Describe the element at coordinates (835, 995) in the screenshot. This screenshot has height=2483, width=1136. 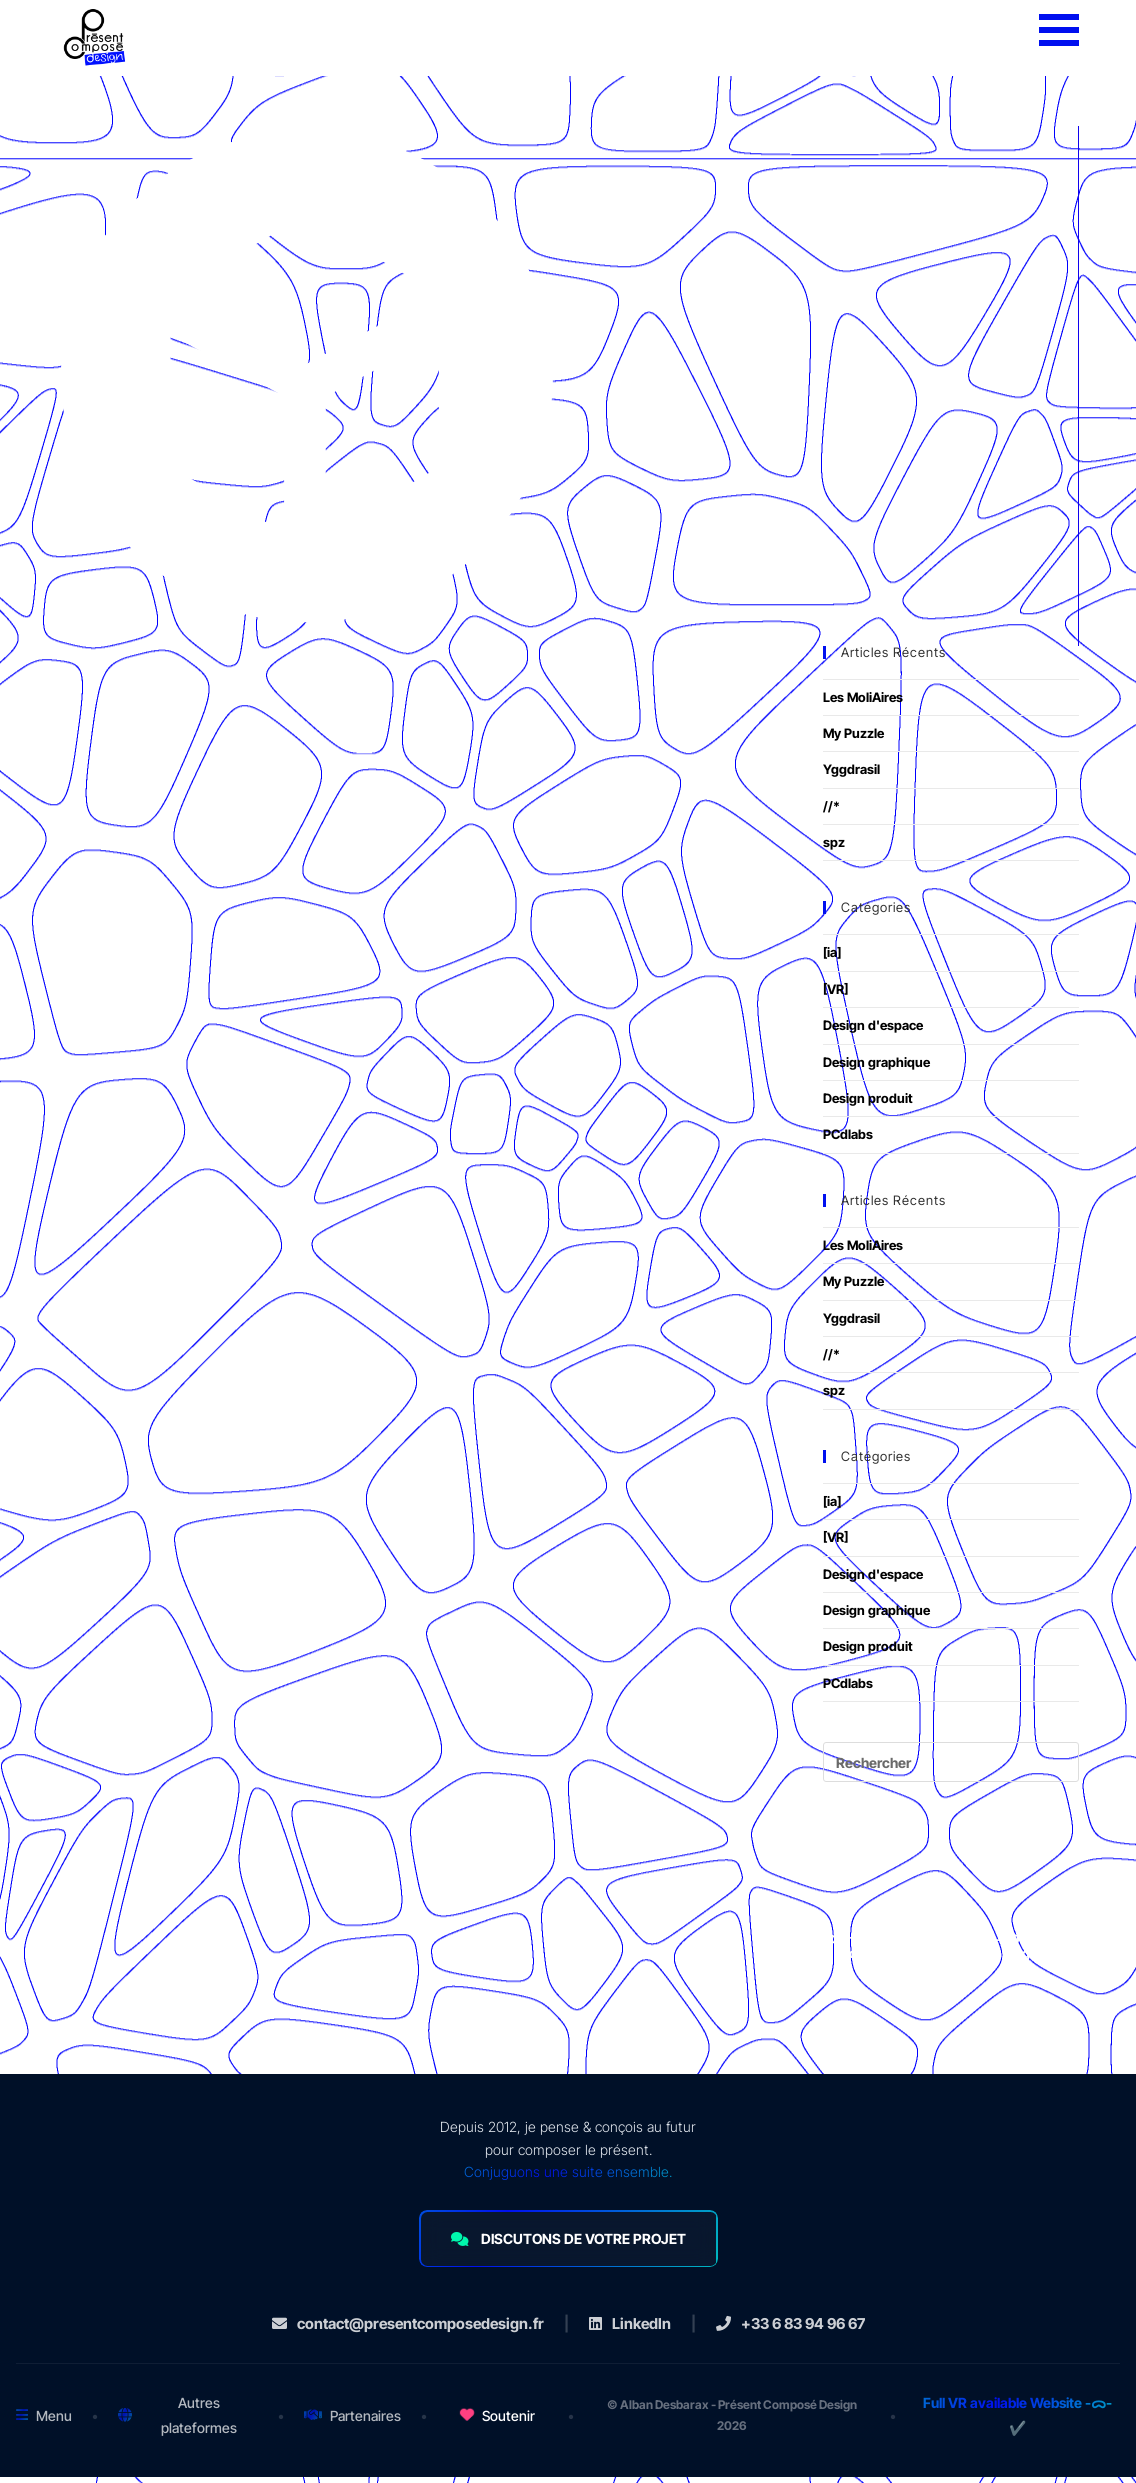
I see `[VR]` at that location.